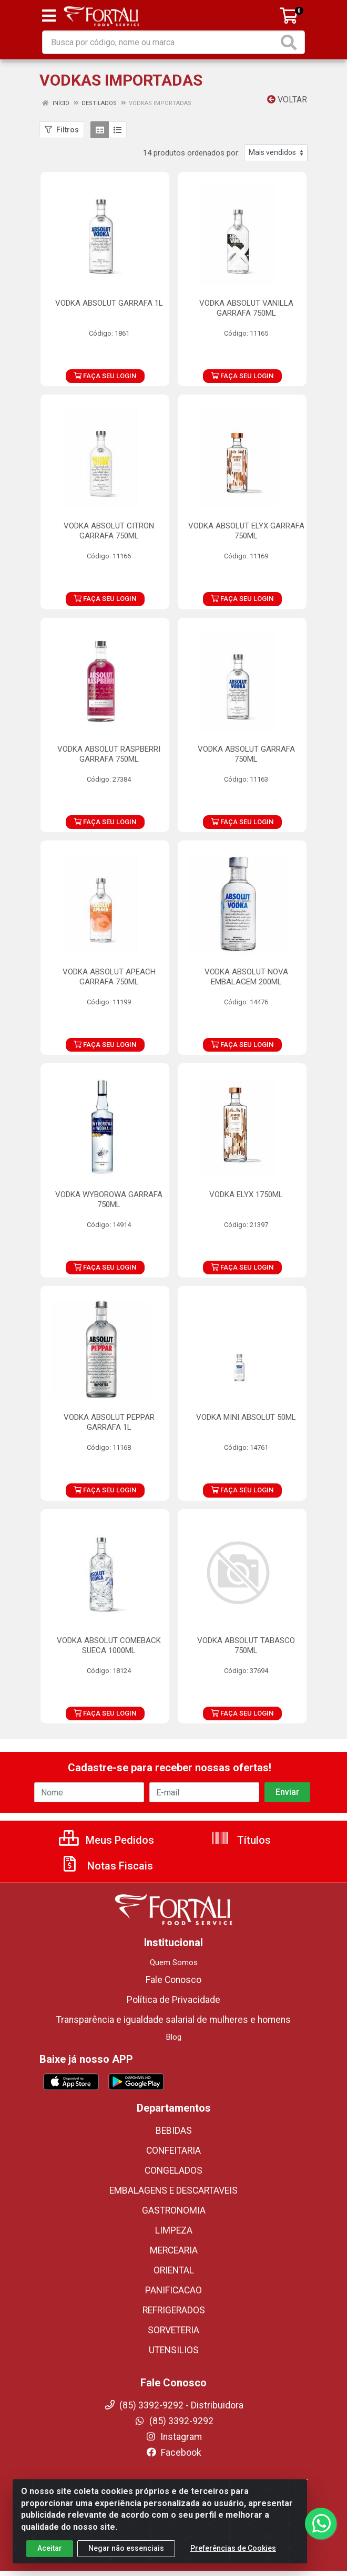 The width and height of the screenshot is (347, 2576). Describe the element at coordinates (174, 2250) in the screenshot. I see `MERCEARIA` at that location.